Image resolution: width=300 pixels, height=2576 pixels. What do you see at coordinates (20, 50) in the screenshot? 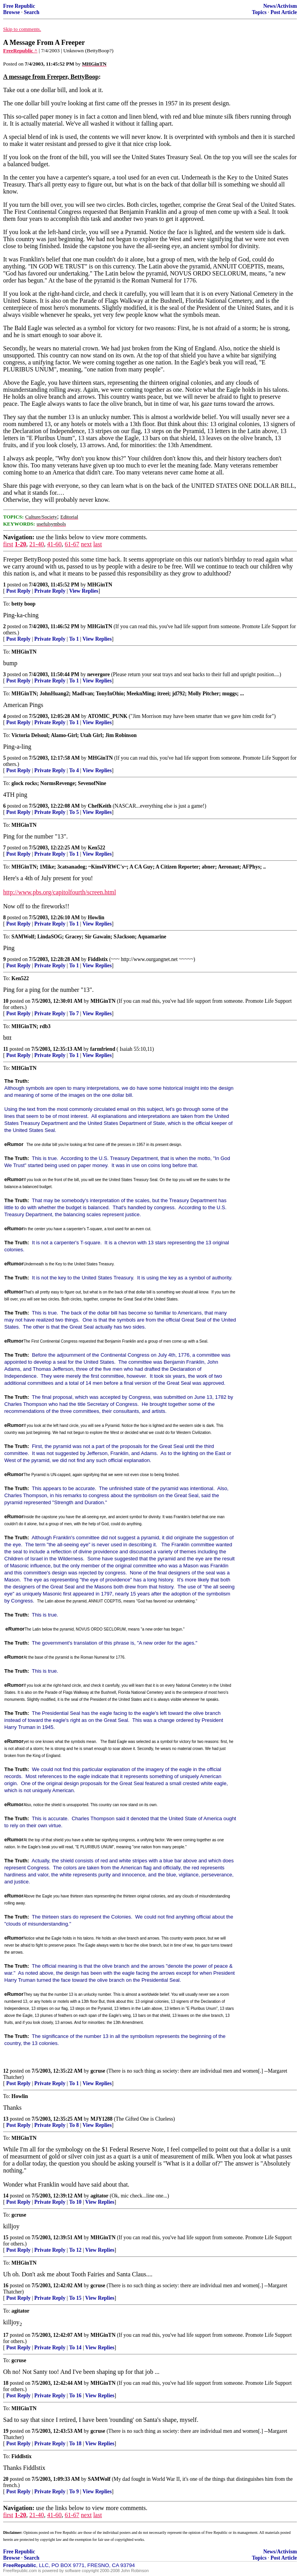
I see `FreeRepublic ^` at bounding box center [20, 50].